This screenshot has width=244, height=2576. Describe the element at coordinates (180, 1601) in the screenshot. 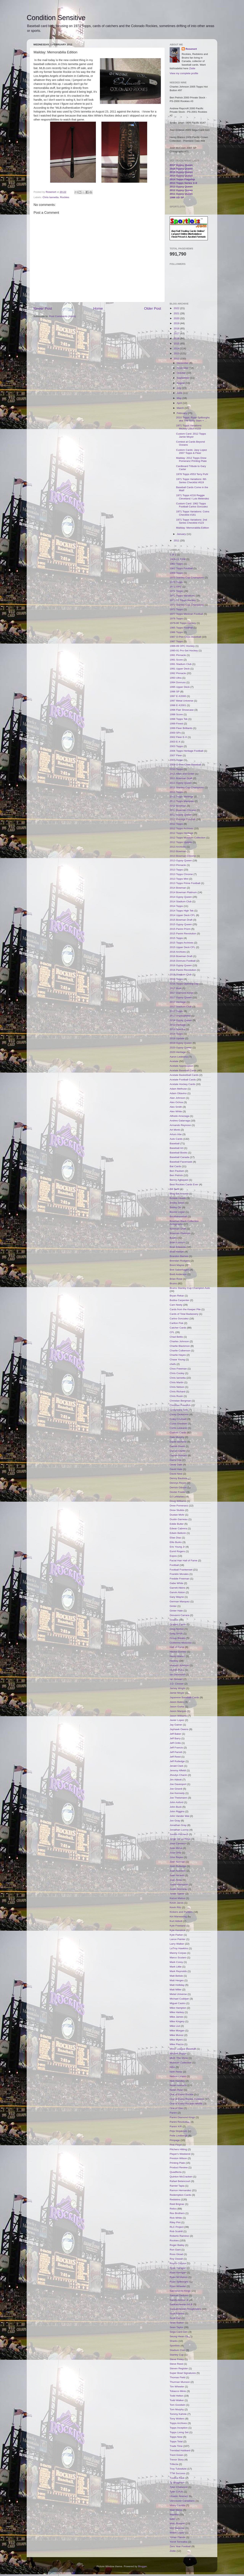

I see `German Marquez` at that location.